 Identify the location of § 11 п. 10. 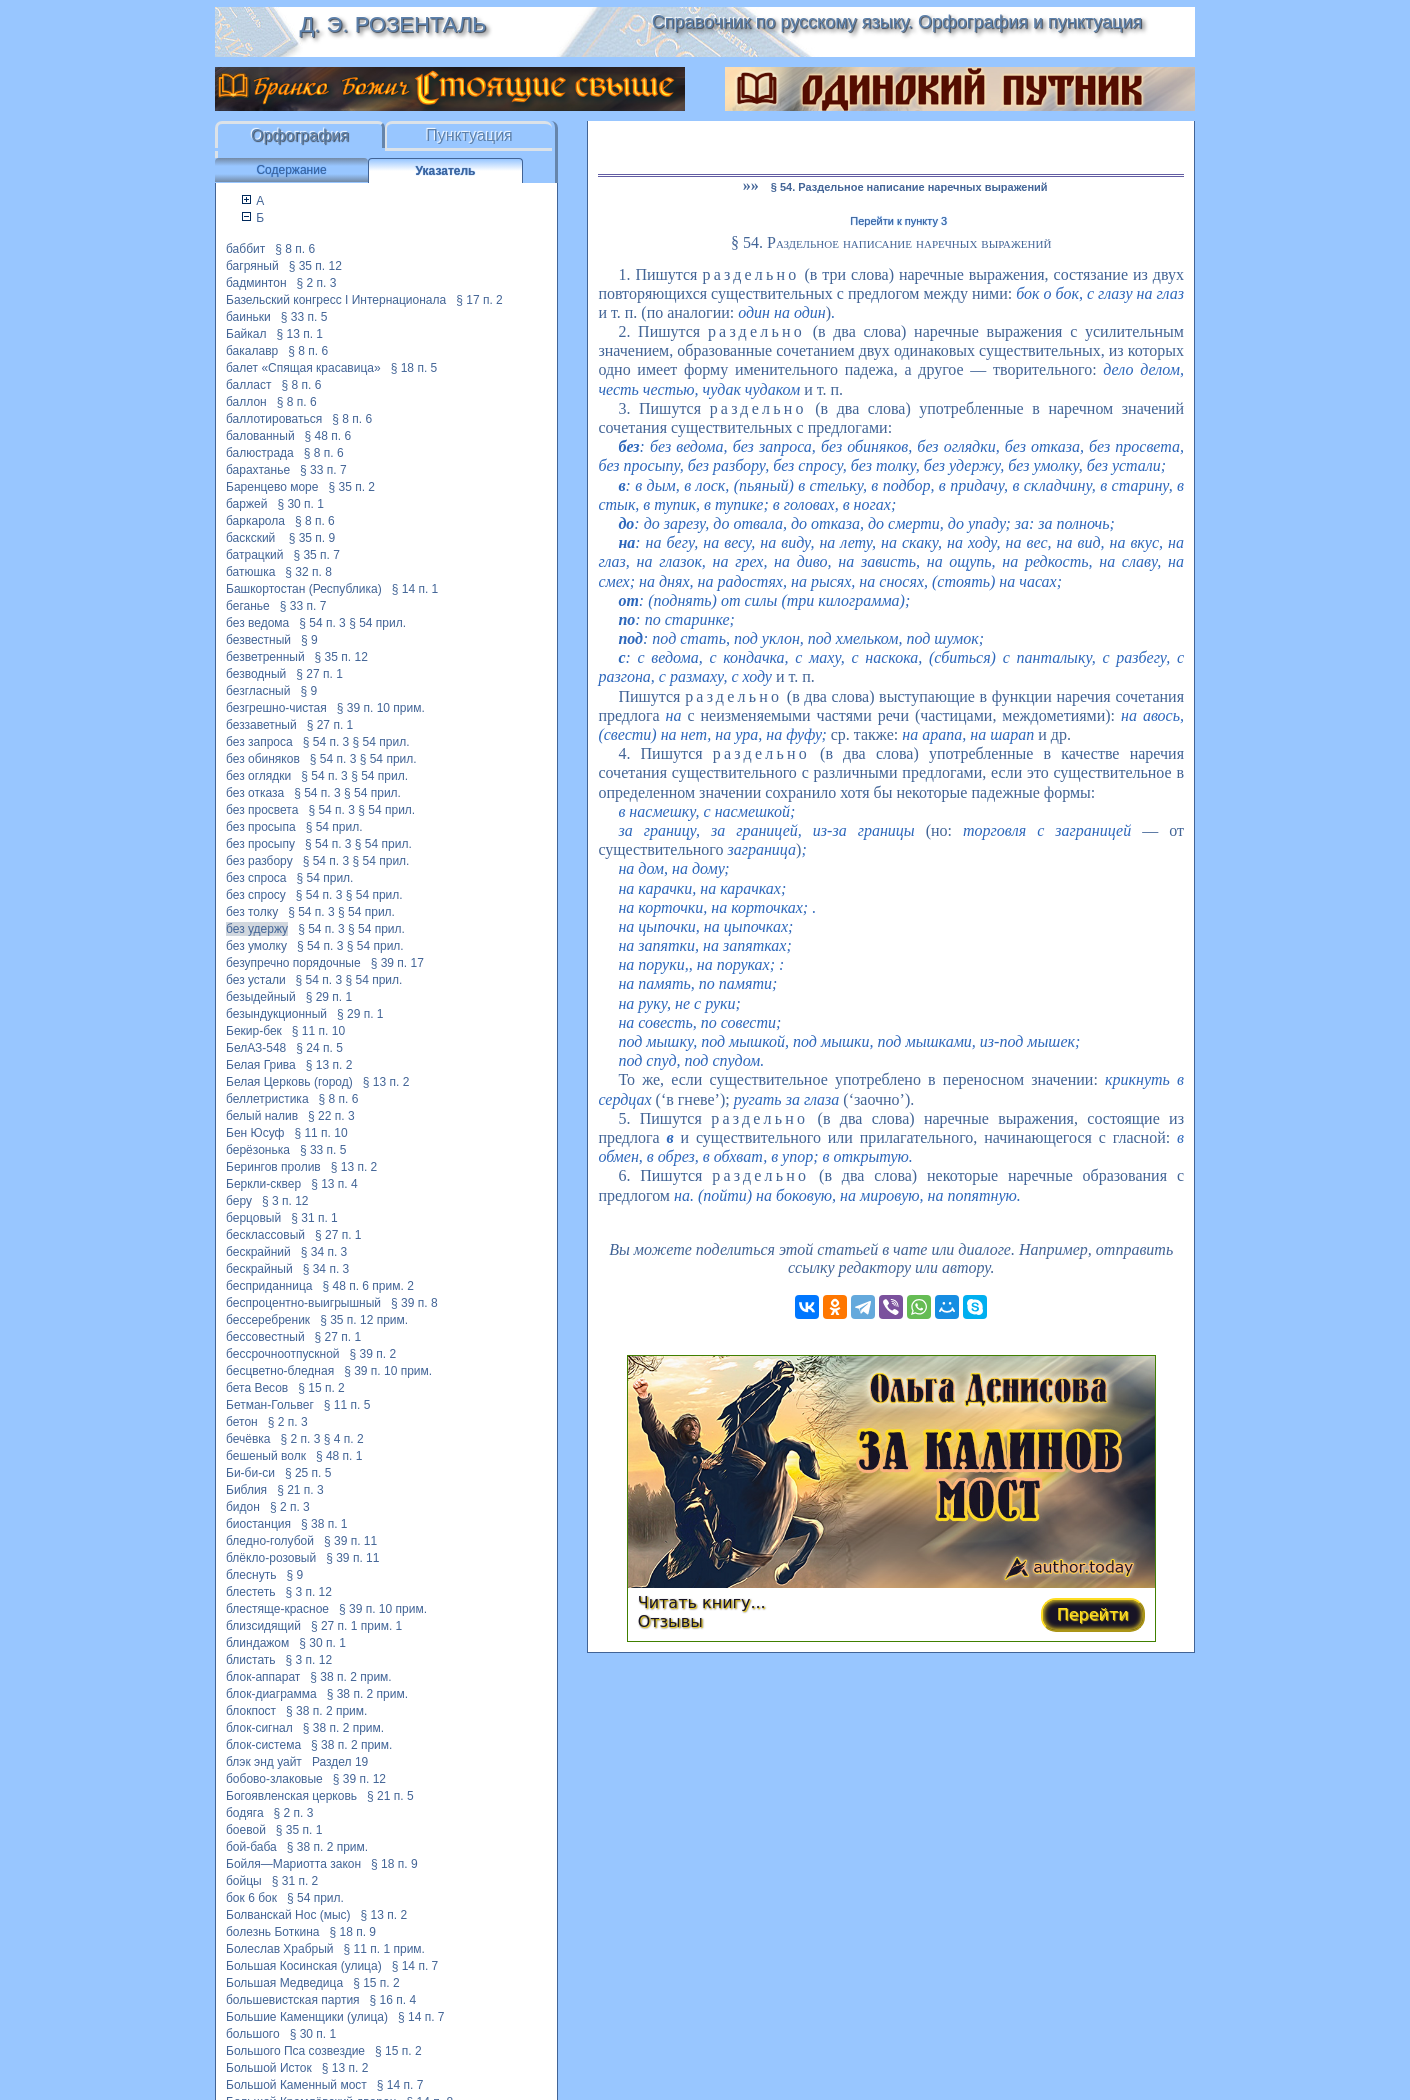
(318, 1031).